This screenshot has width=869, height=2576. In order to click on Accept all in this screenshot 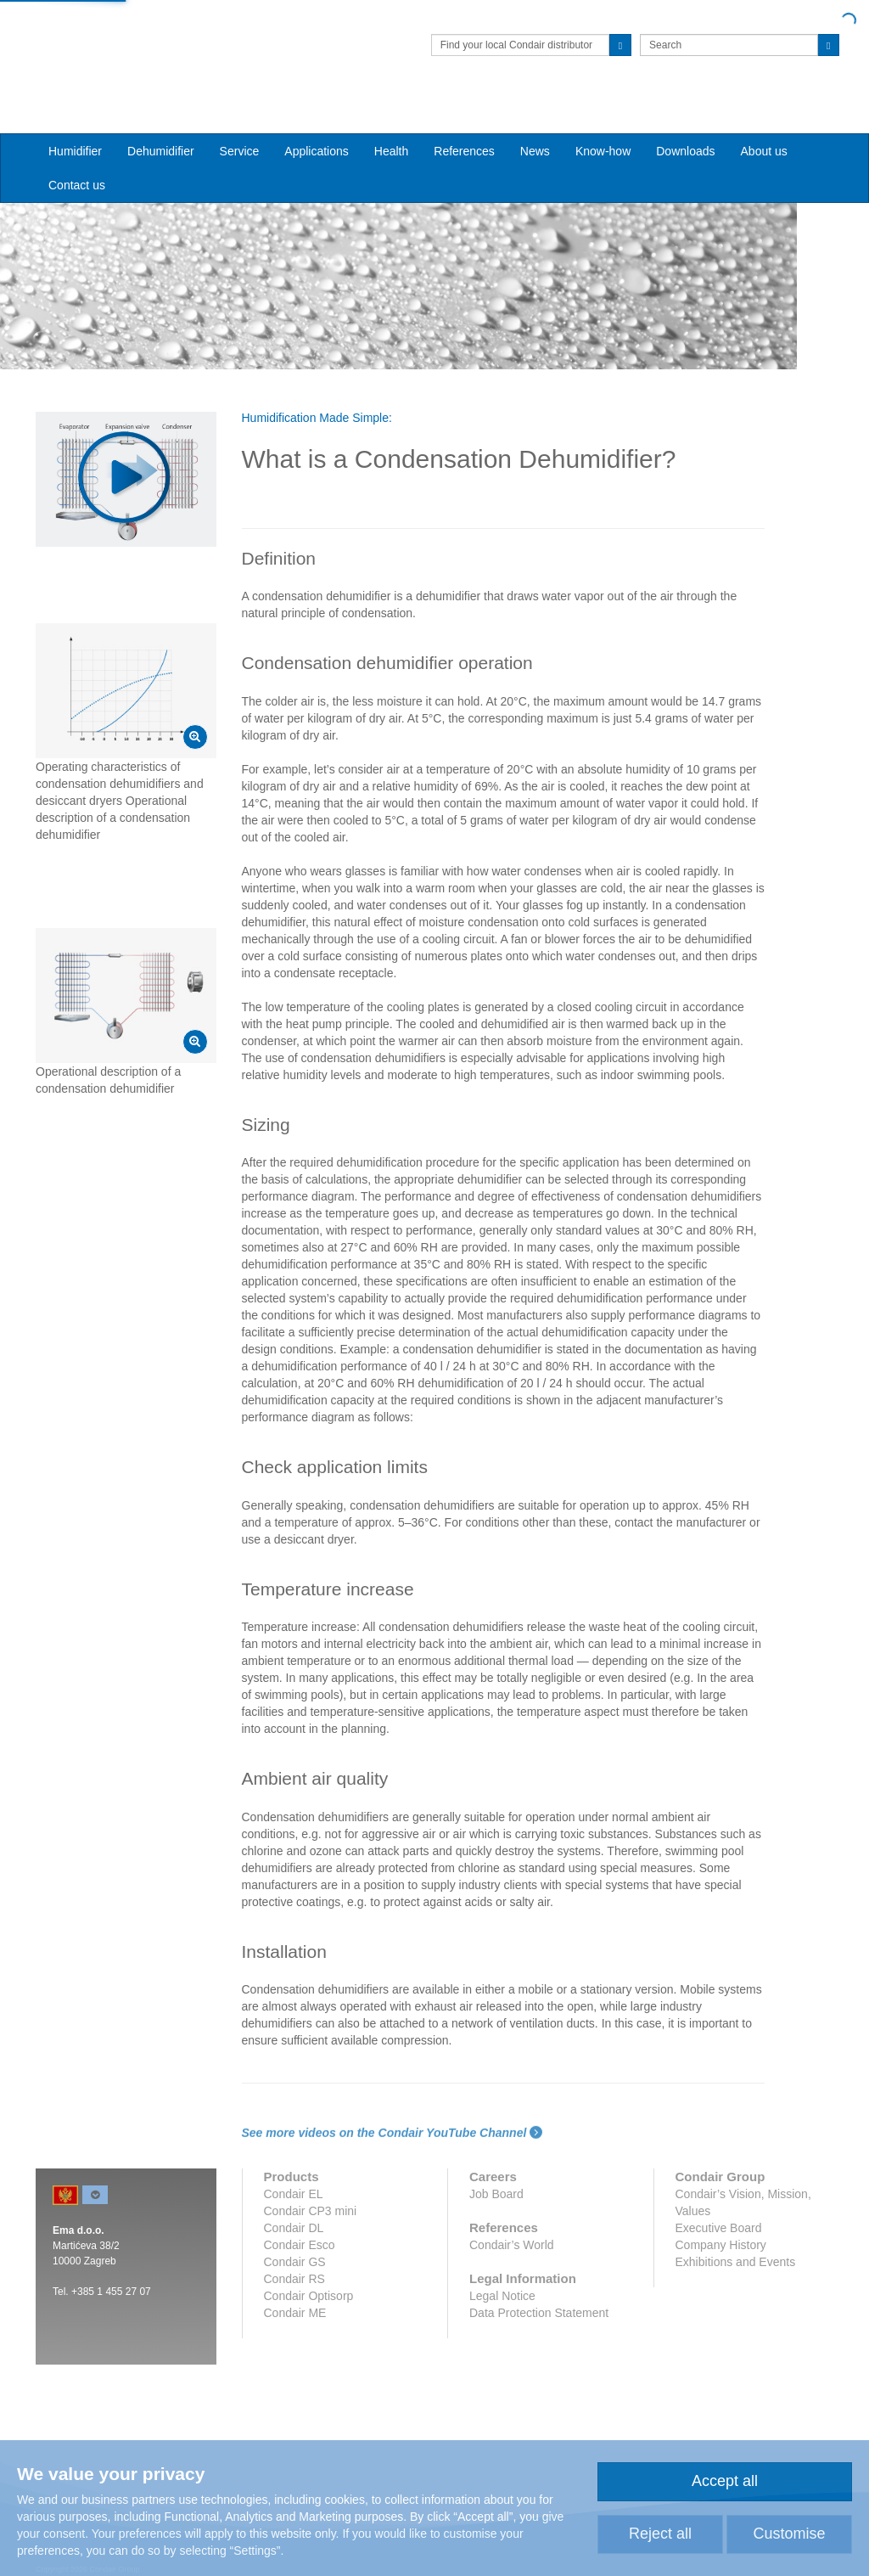, I will do `click(725, 2480)`.